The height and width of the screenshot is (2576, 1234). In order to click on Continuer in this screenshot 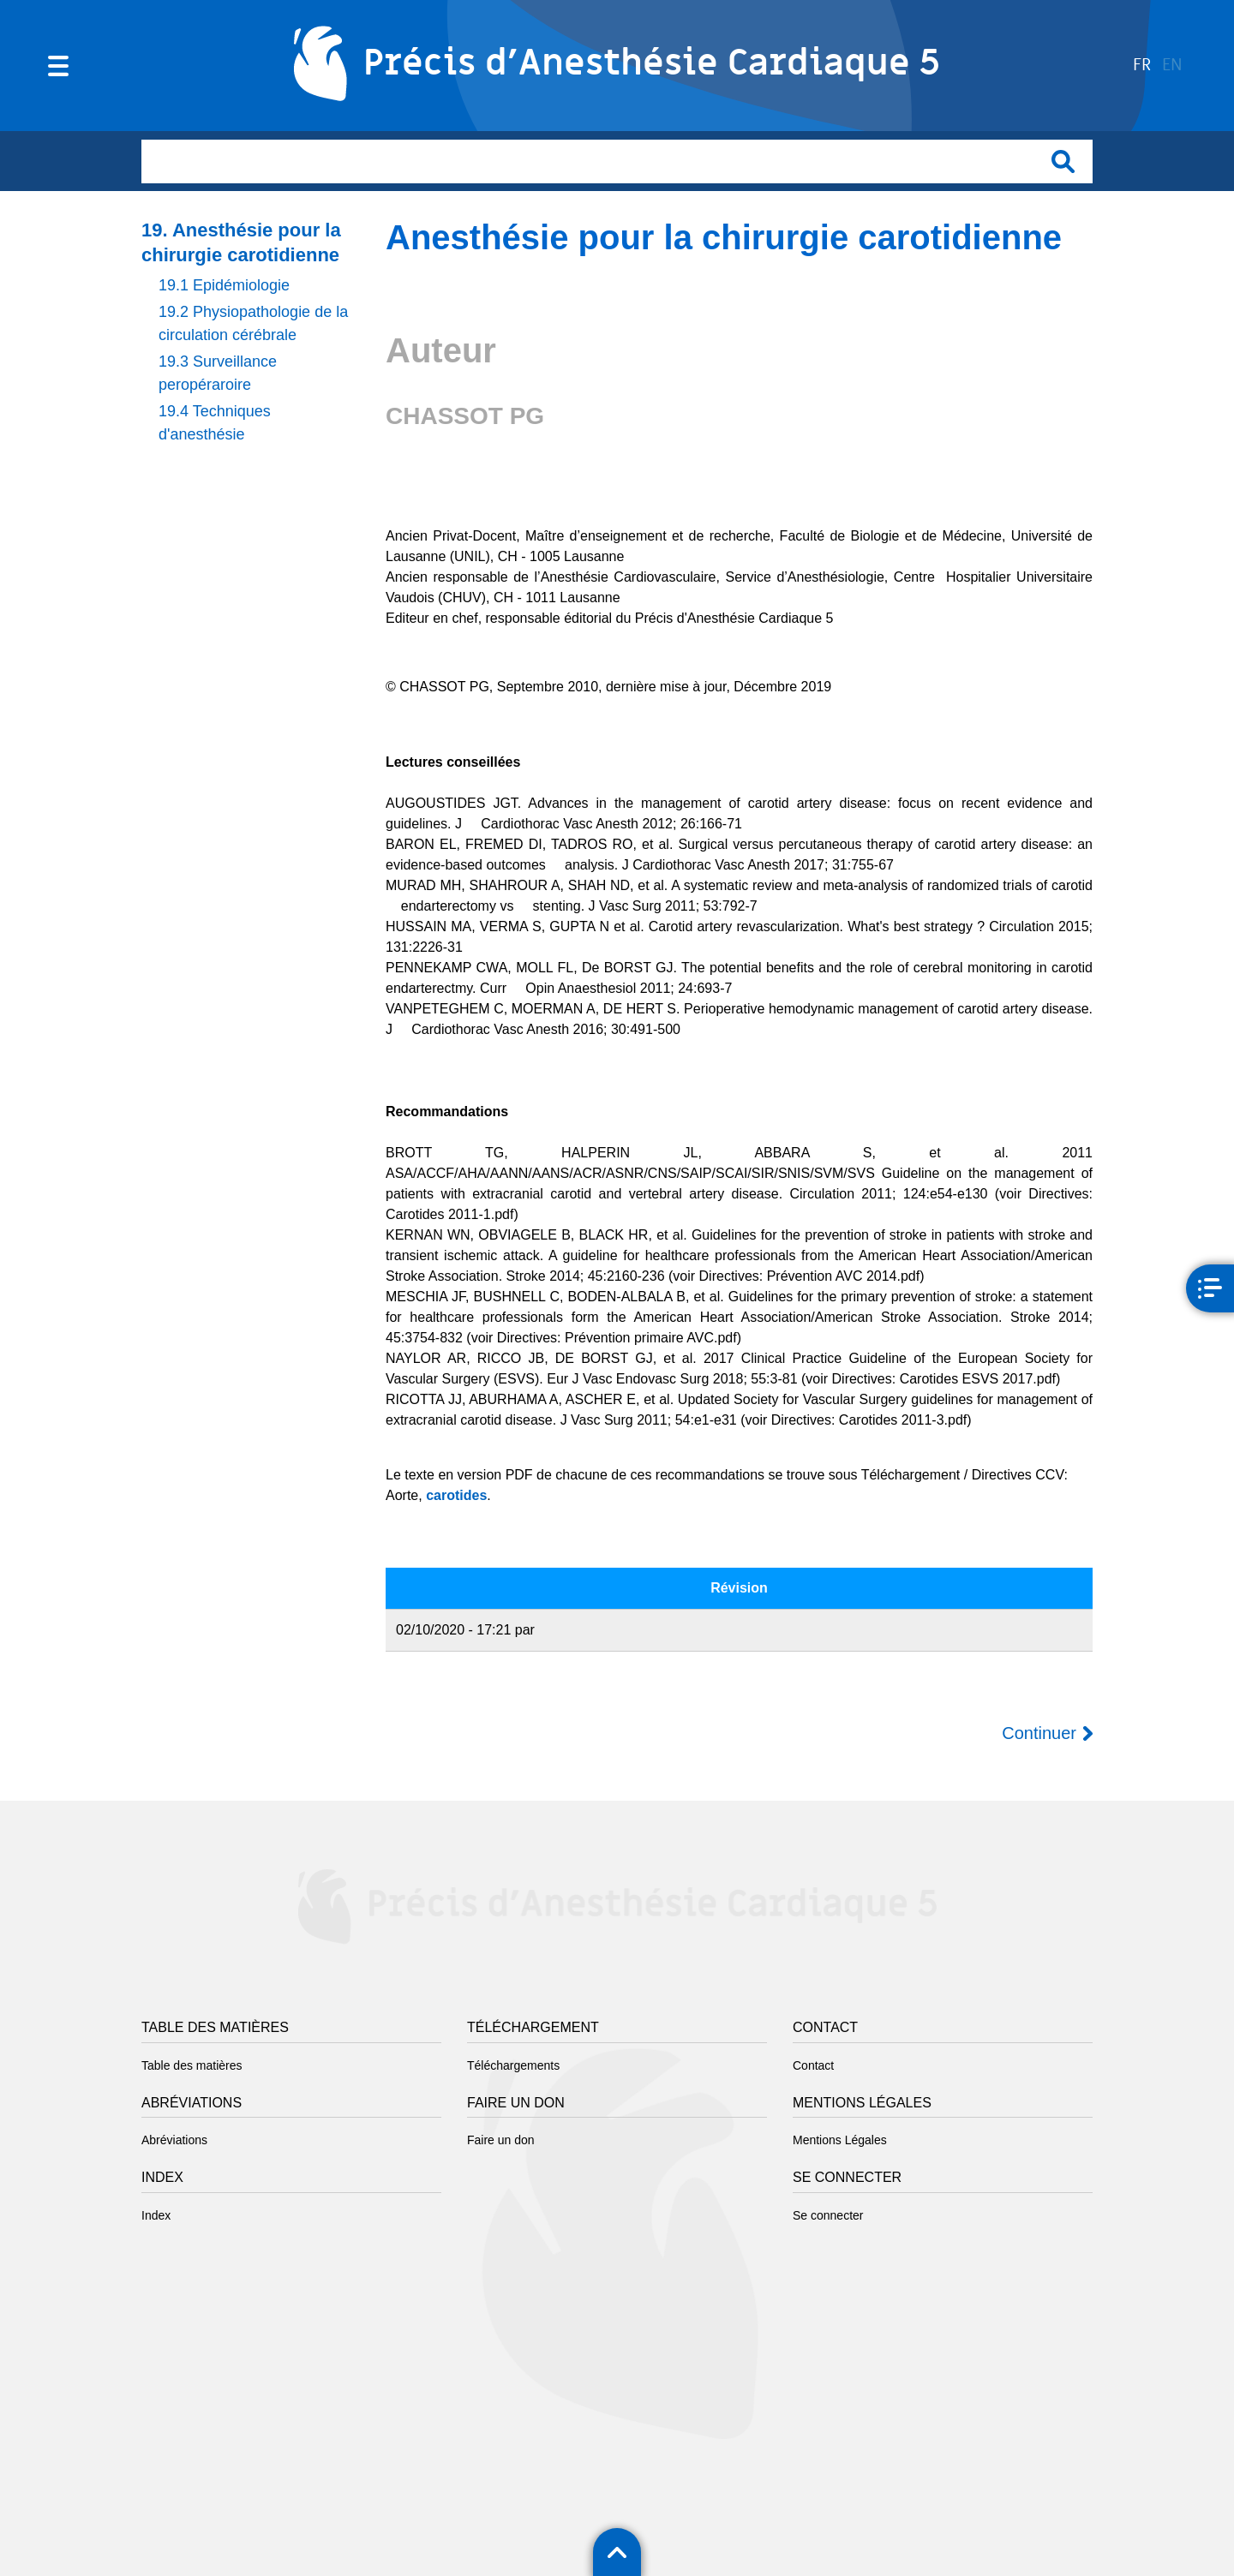, I will do `click(1039, 1733)`.